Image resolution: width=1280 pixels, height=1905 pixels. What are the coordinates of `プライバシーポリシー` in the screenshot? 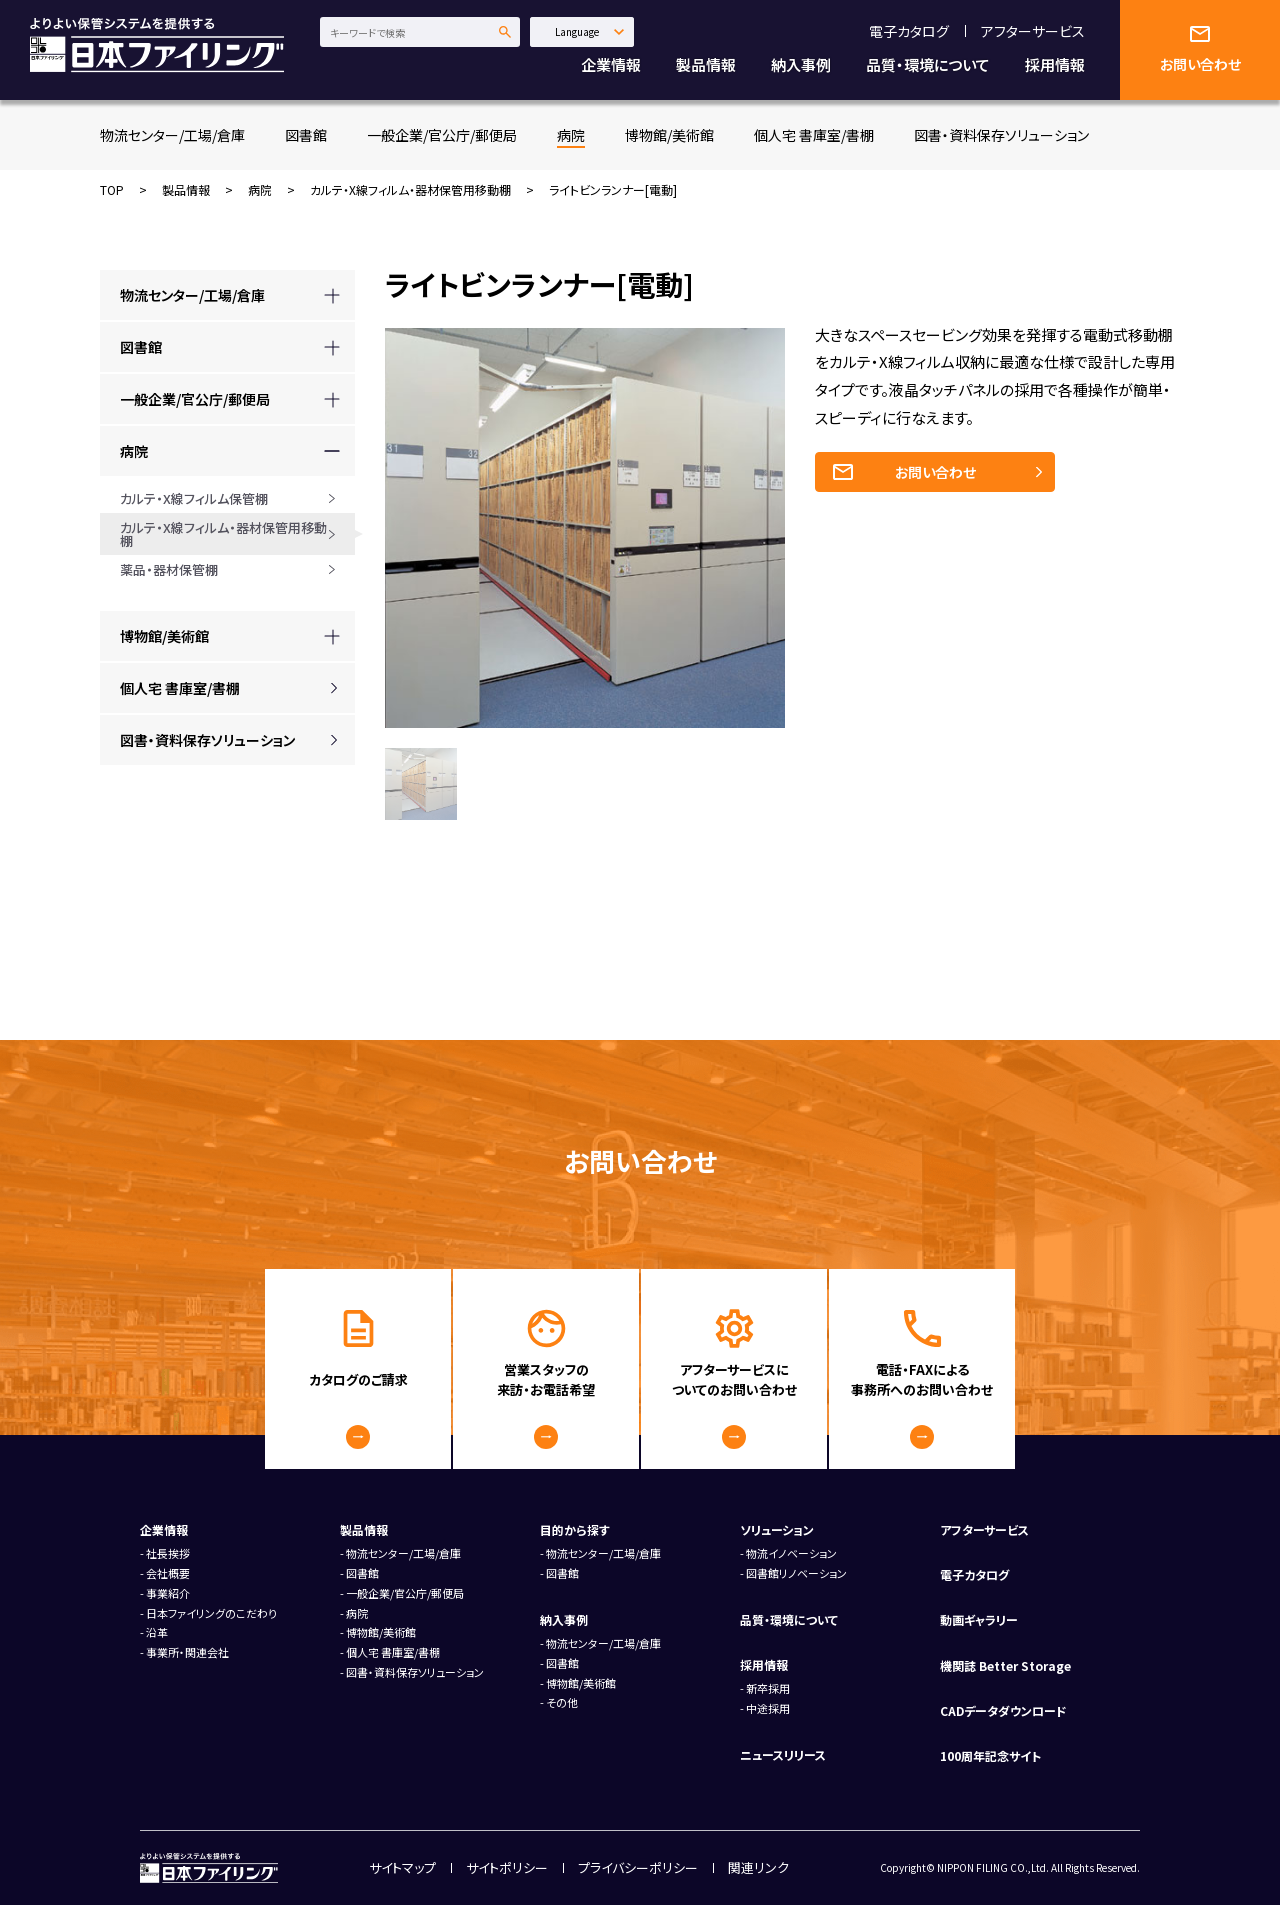 It's located at (638, 1867).